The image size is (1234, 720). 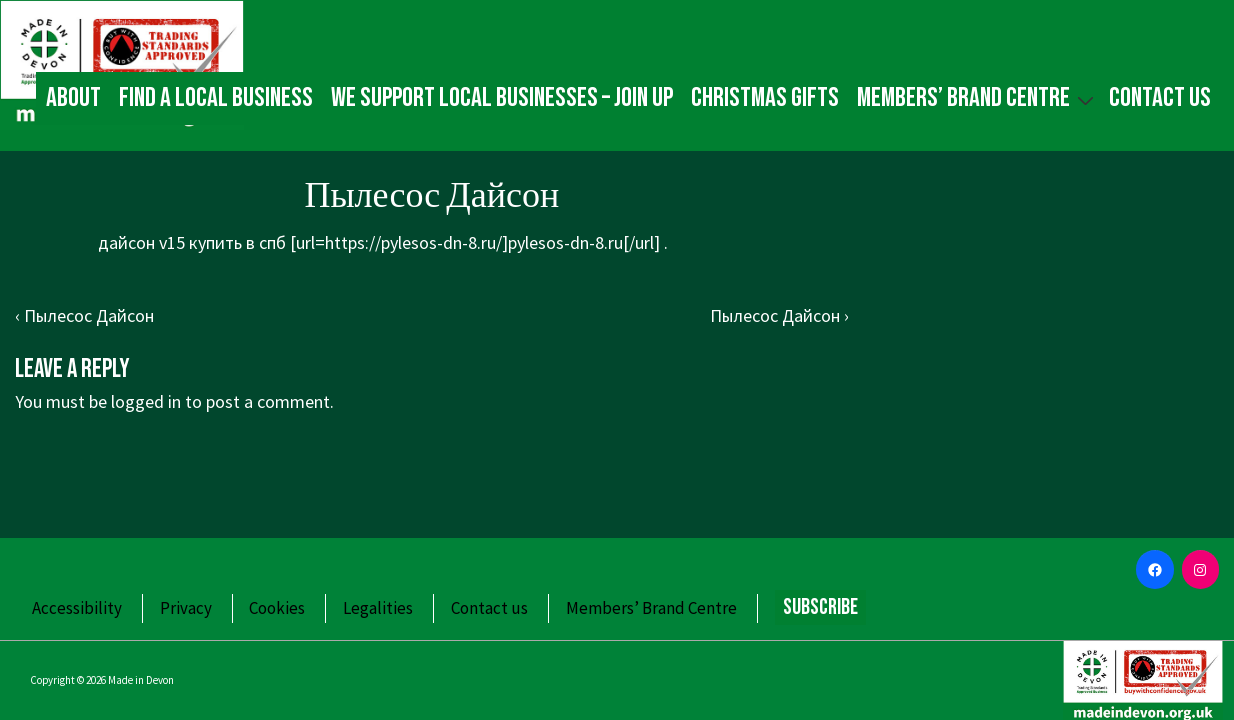 What do you see at coordinates (378, 608) in the screenshot?
I see `Legalities` at bounding box center [378, 608].